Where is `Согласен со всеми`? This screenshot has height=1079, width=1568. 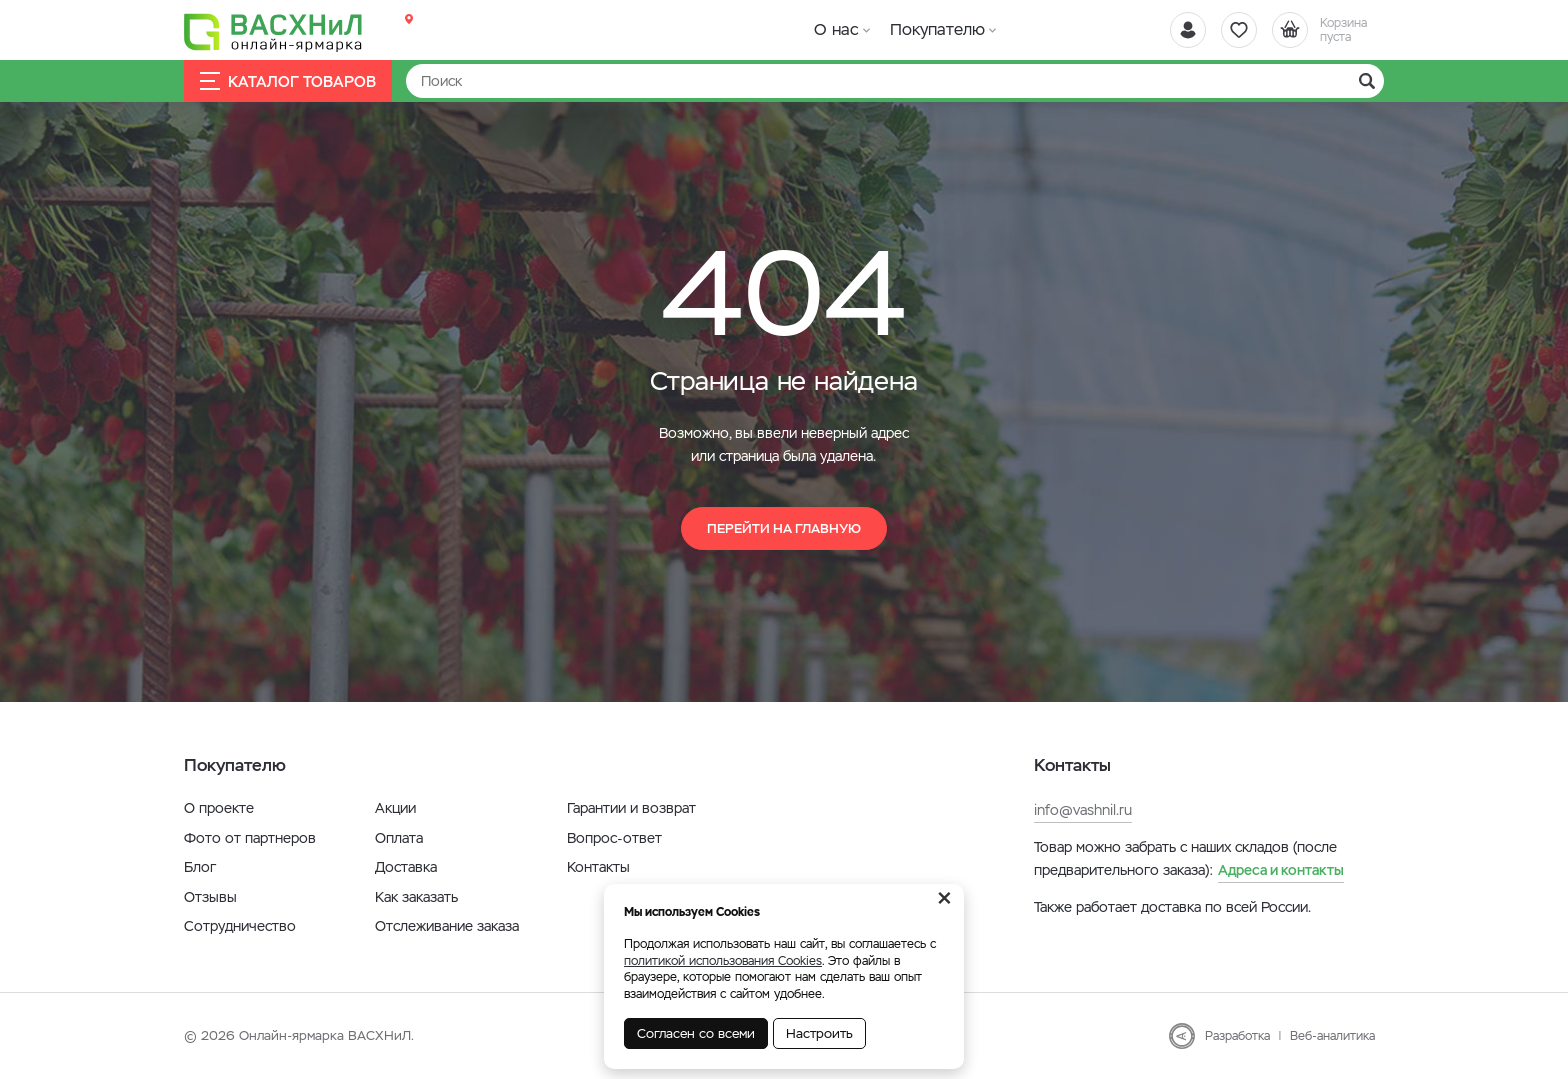 Согласен со всеми is located at coordinates (696, 1033).